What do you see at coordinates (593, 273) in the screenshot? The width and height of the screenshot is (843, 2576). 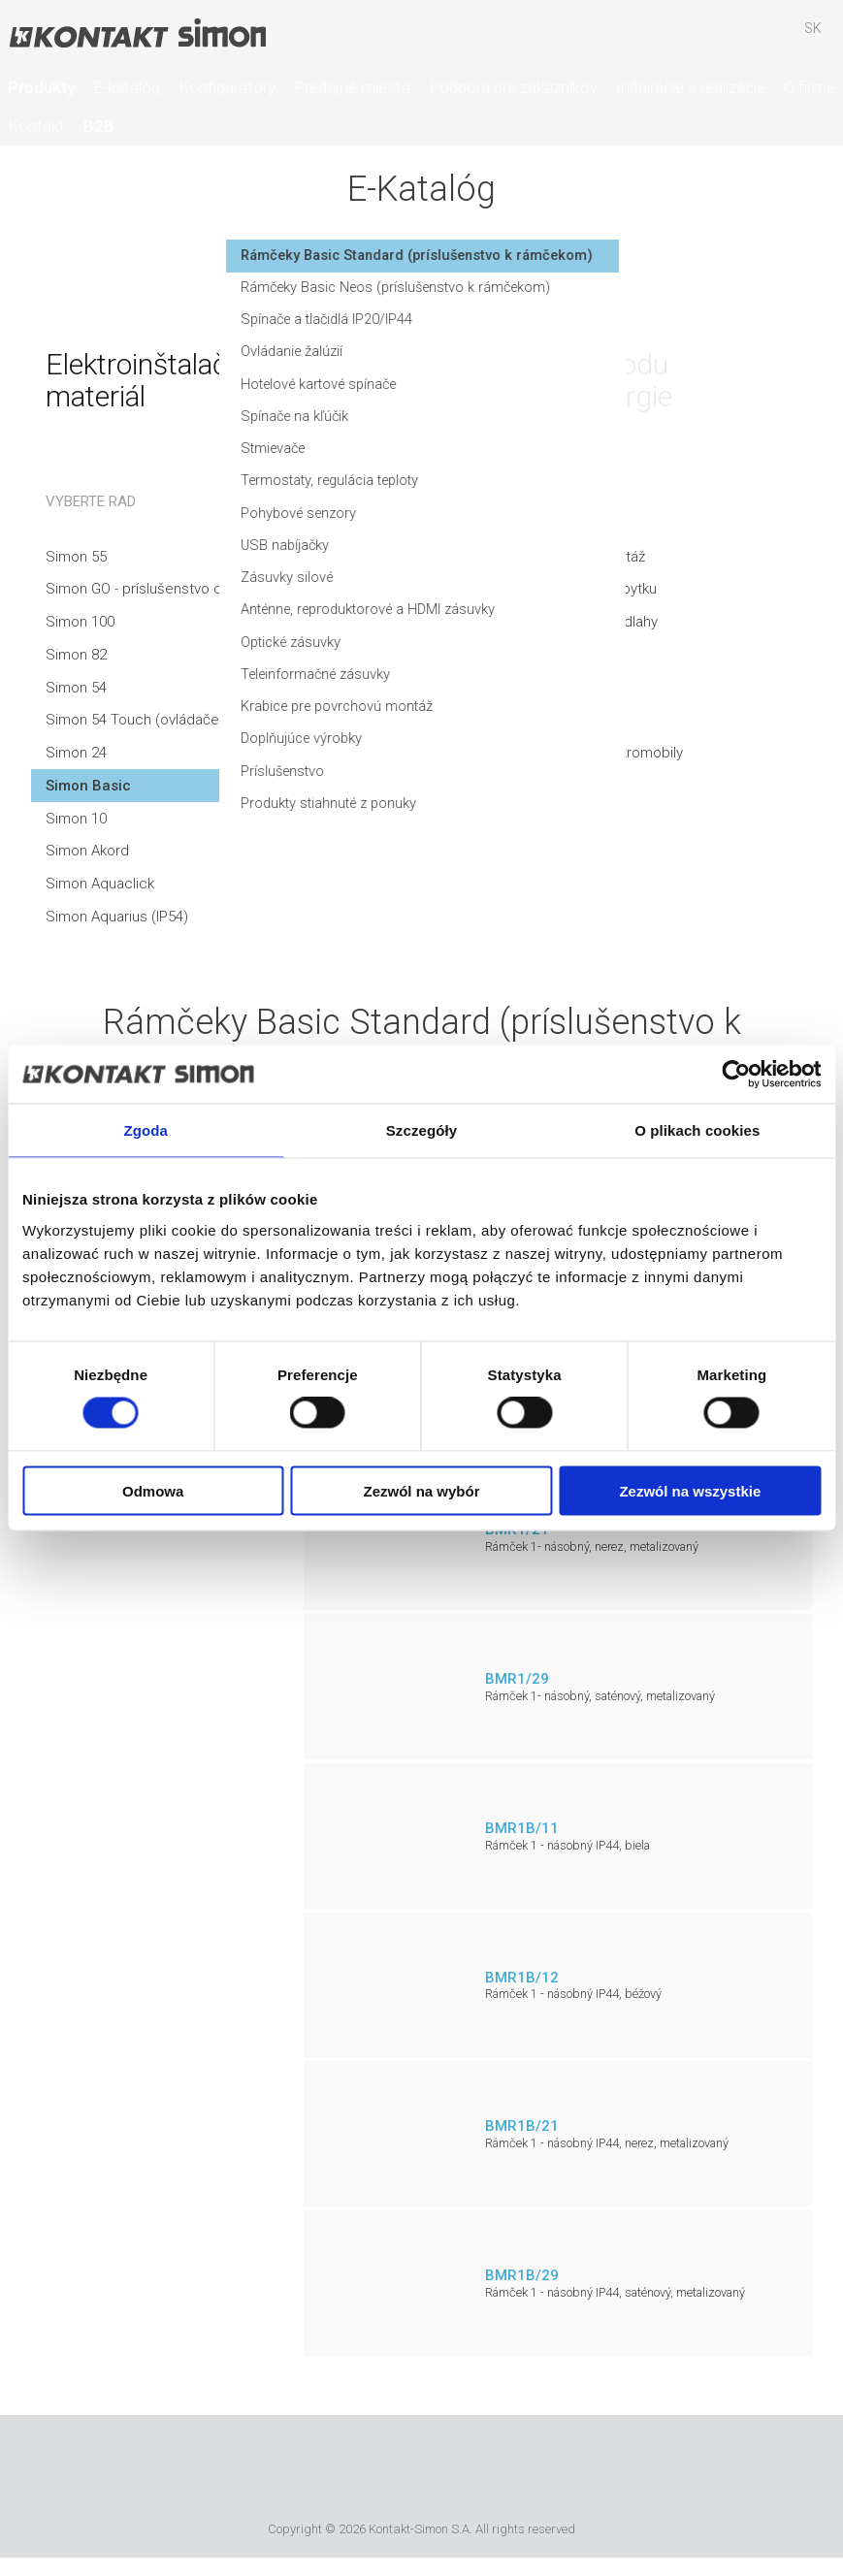 I see `Rámčeky Basic Standard (príslušenstvo k rámčekom)` at bounding box center [593, 273].